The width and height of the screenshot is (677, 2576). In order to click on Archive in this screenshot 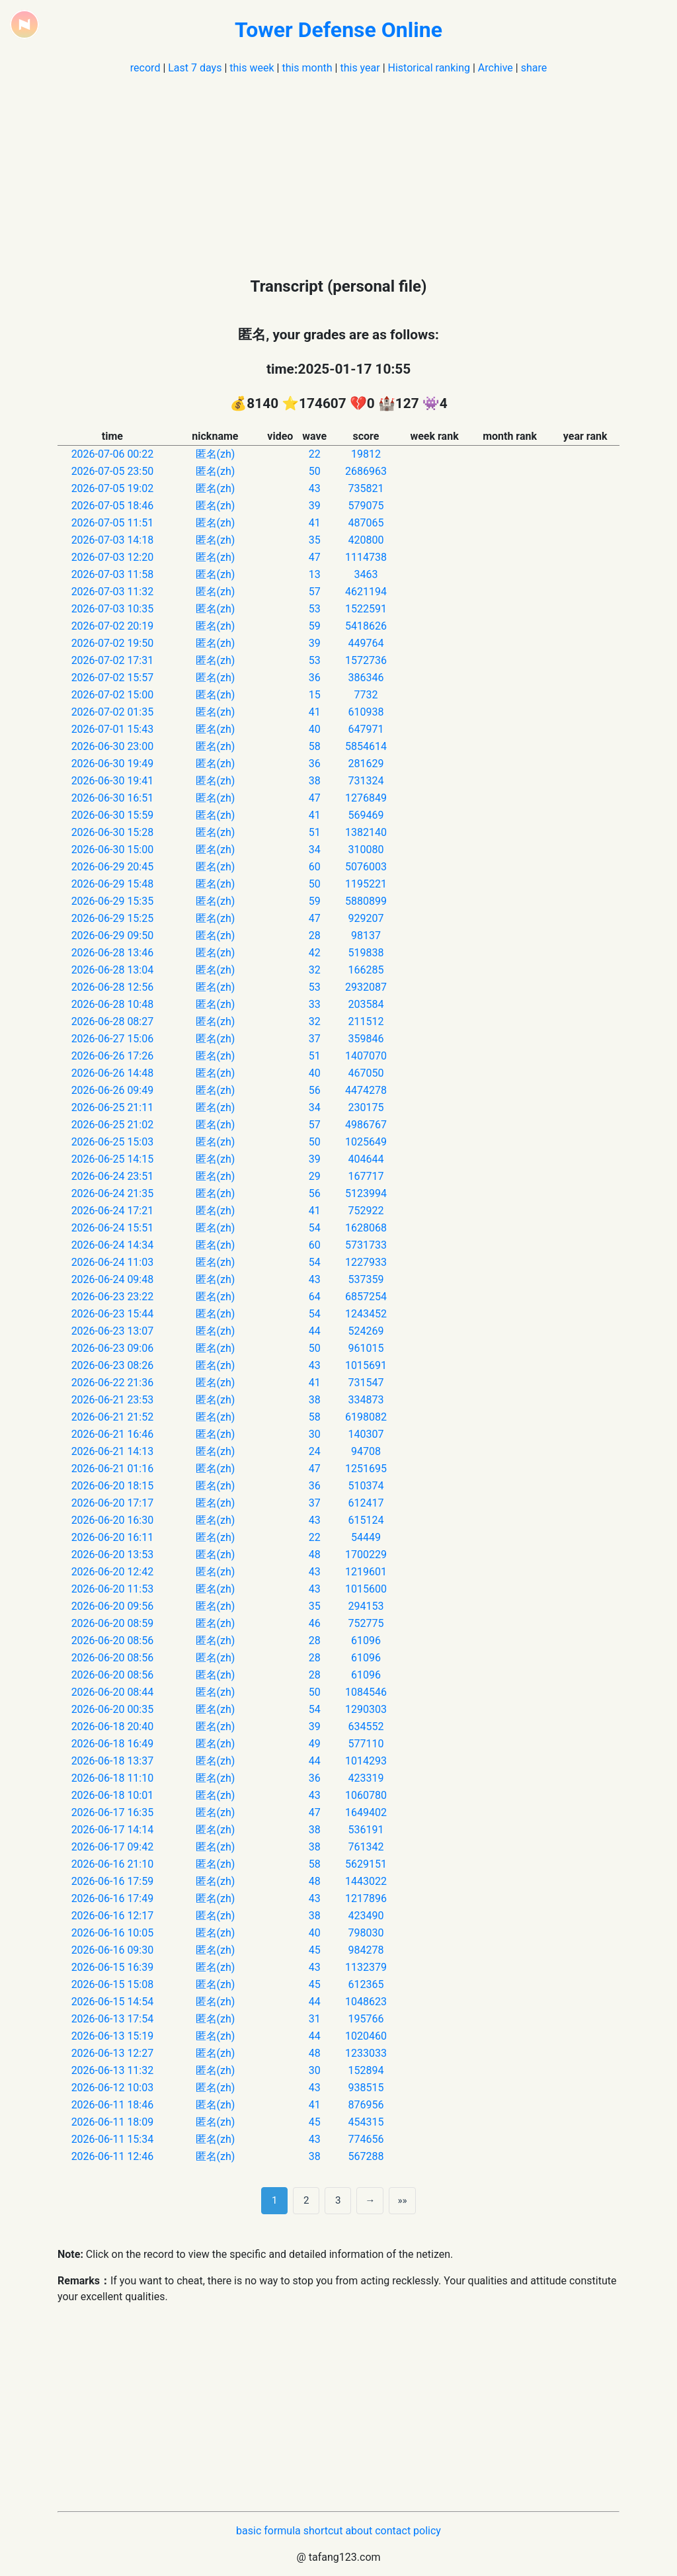, I will do `click(495, 68)`.